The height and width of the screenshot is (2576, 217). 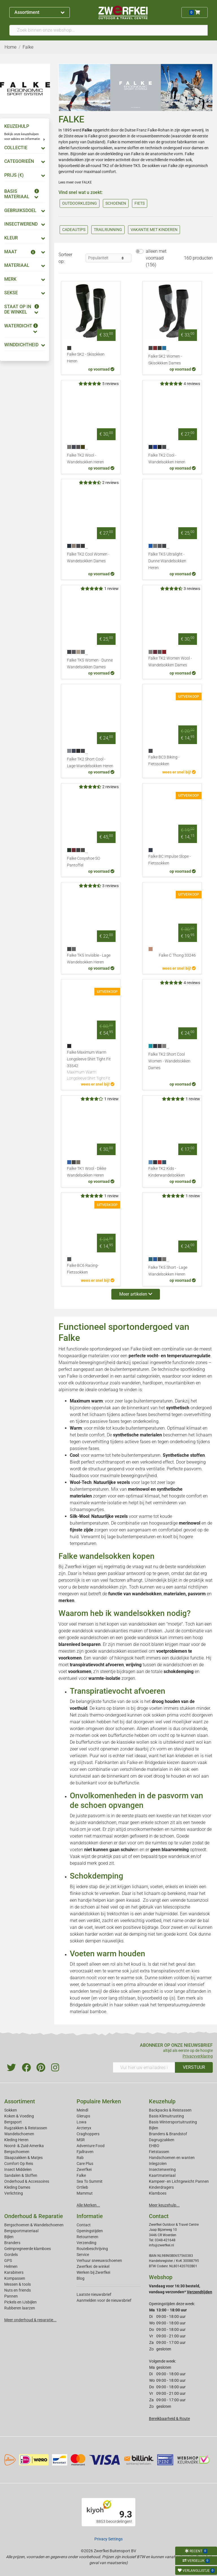 I want to click on Karabiners, so click(x=13, y=2272).